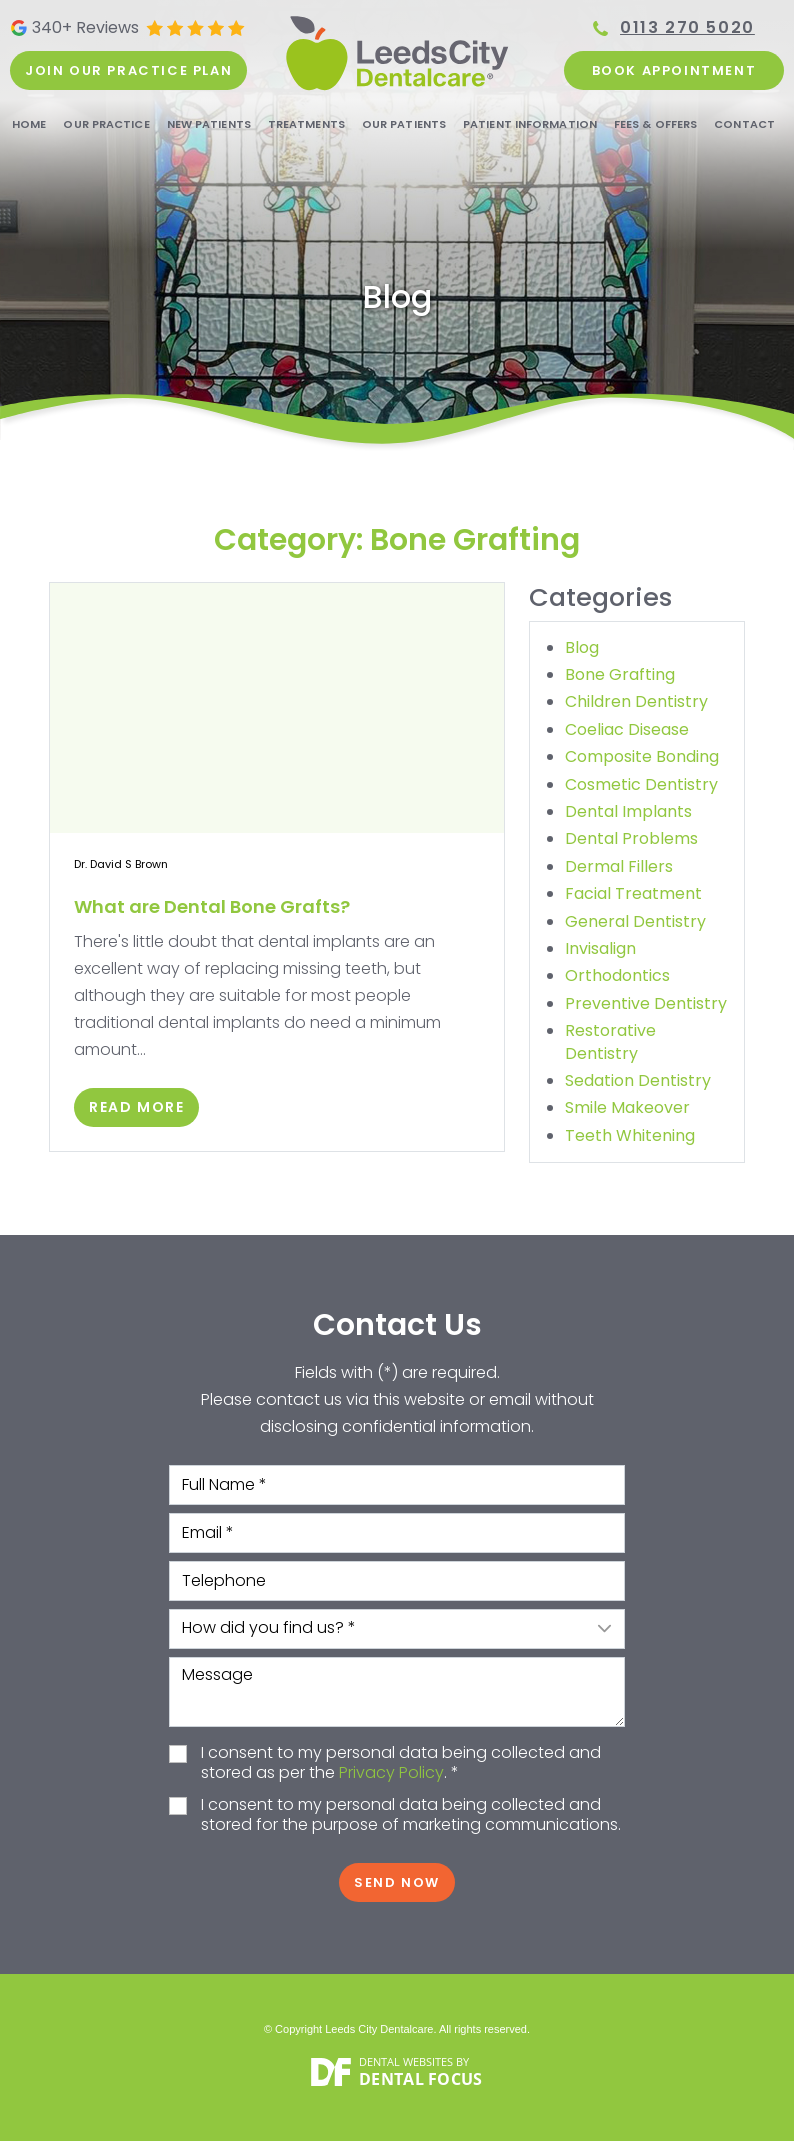  Describe the element at coordinates (209, 124) in the screenshot. I see `New Patients` at that location.